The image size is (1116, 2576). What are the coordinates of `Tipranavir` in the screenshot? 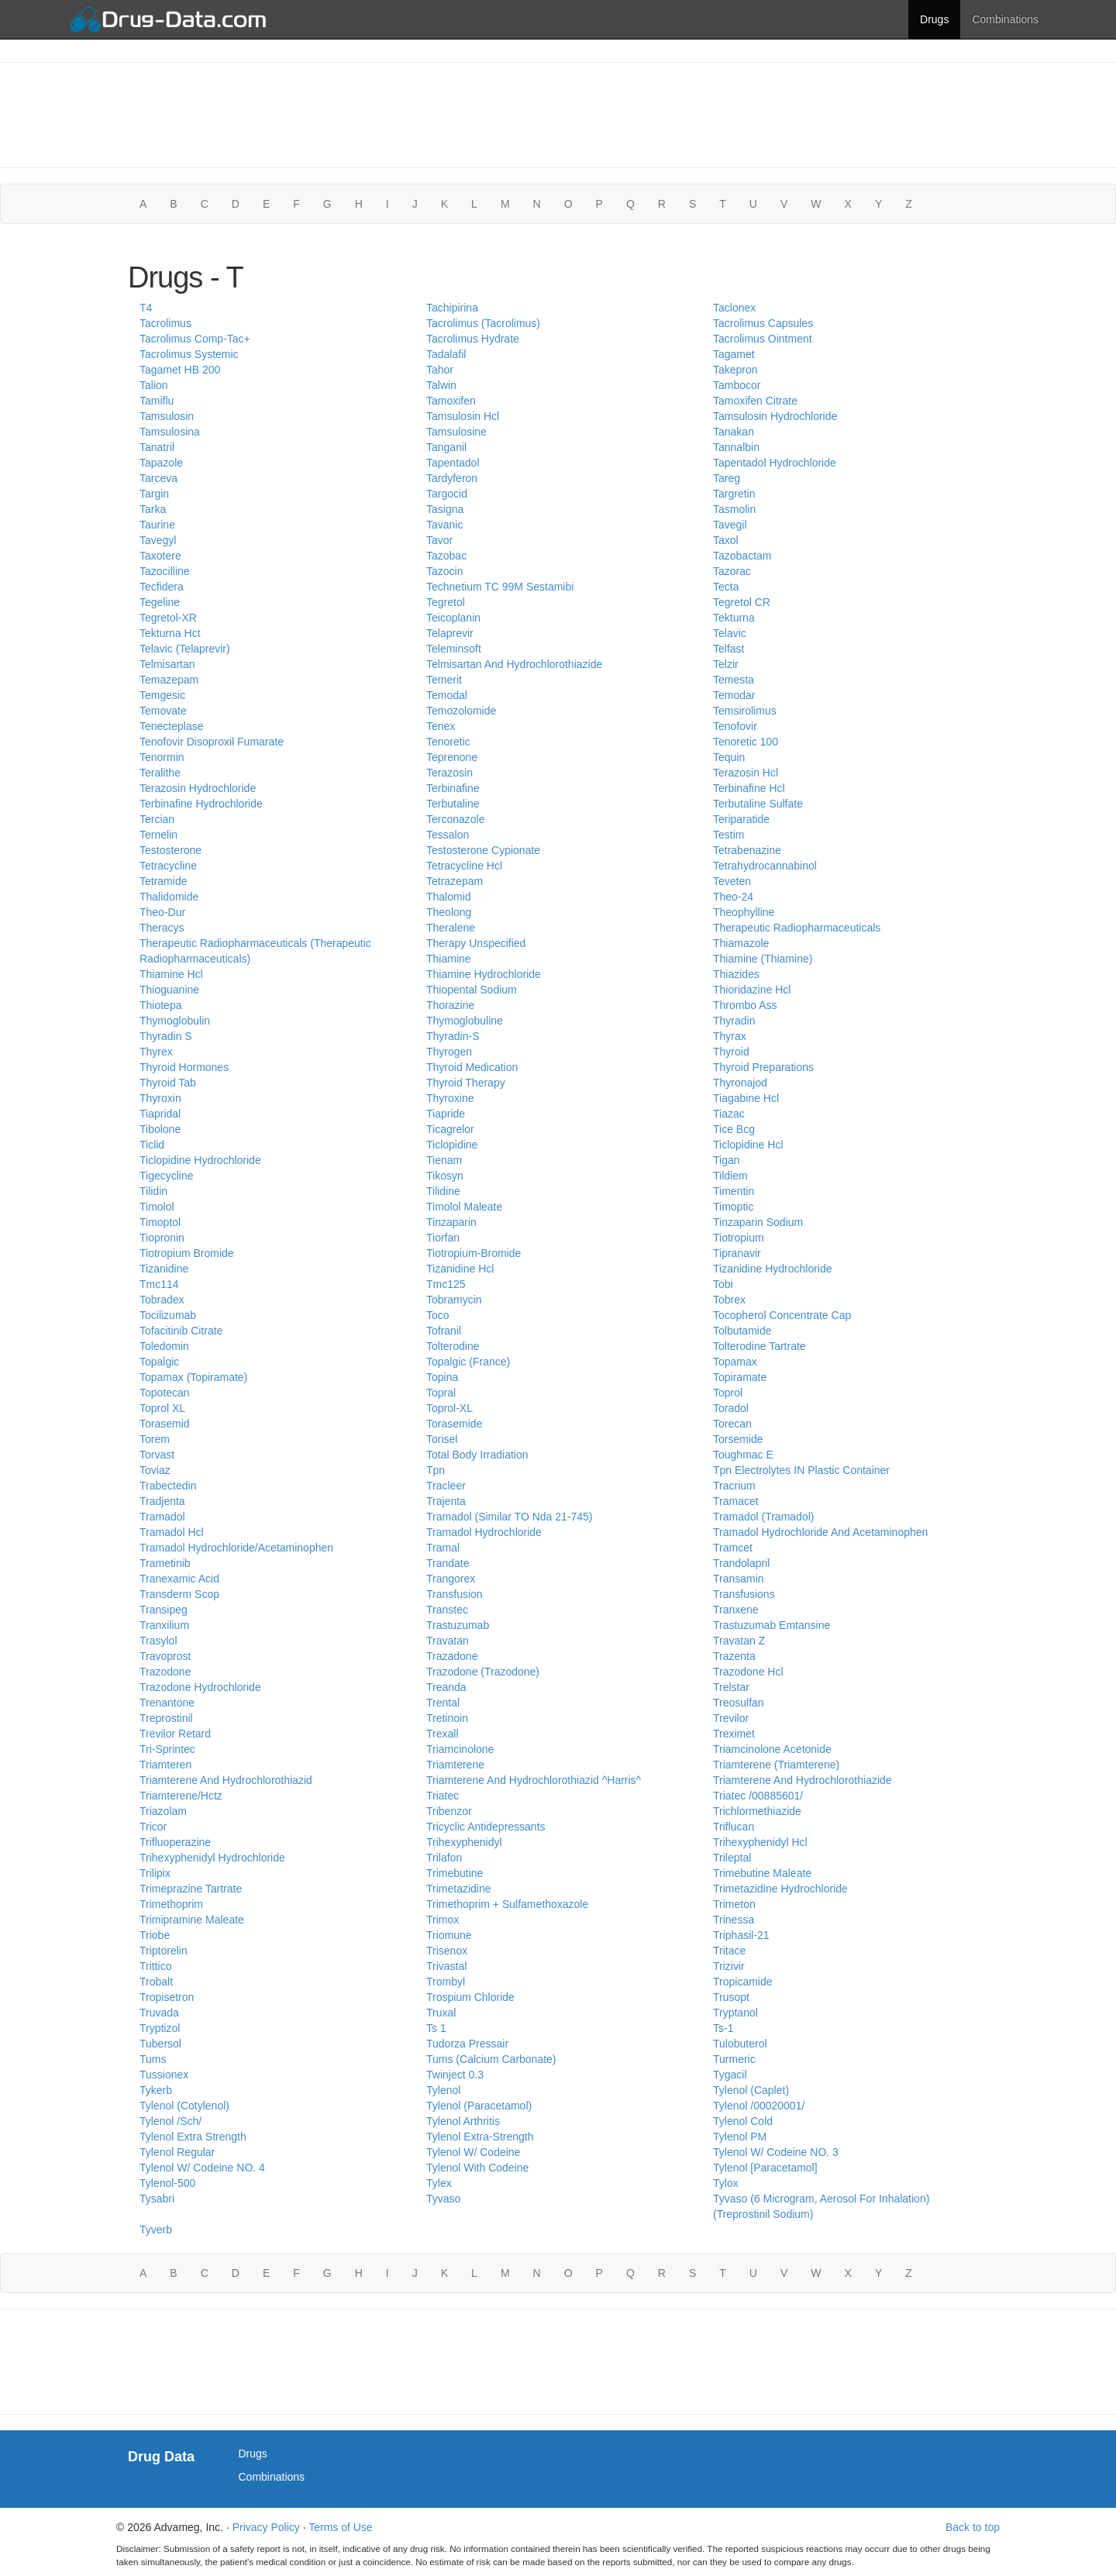 It's located at (737, 1253).